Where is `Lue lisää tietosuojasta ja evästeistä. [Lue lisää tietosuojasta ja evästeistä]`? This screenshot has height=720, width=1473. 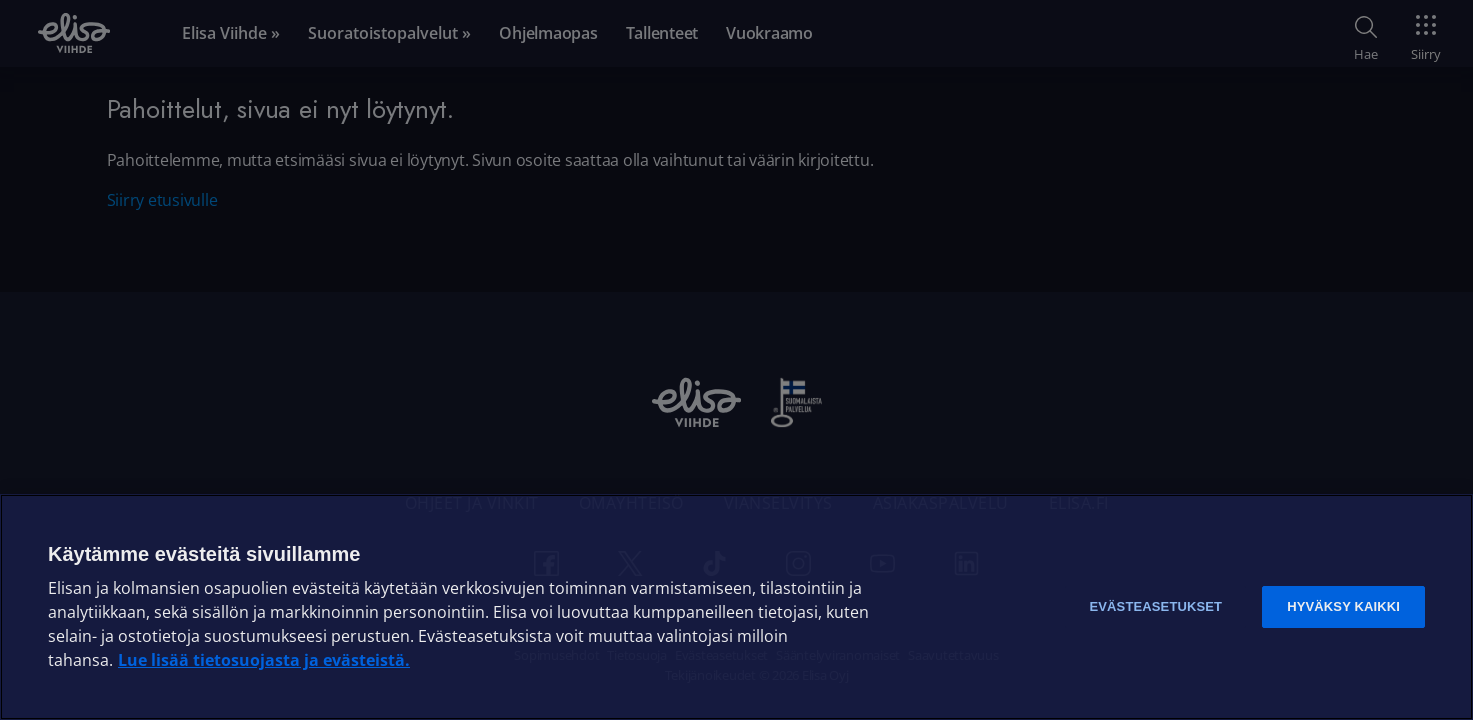
Lue lisää tietosuojasta ja evästeistä. [Lue lisää tietosuojasta ja evästeistä] is located at coordinates (264, 660).